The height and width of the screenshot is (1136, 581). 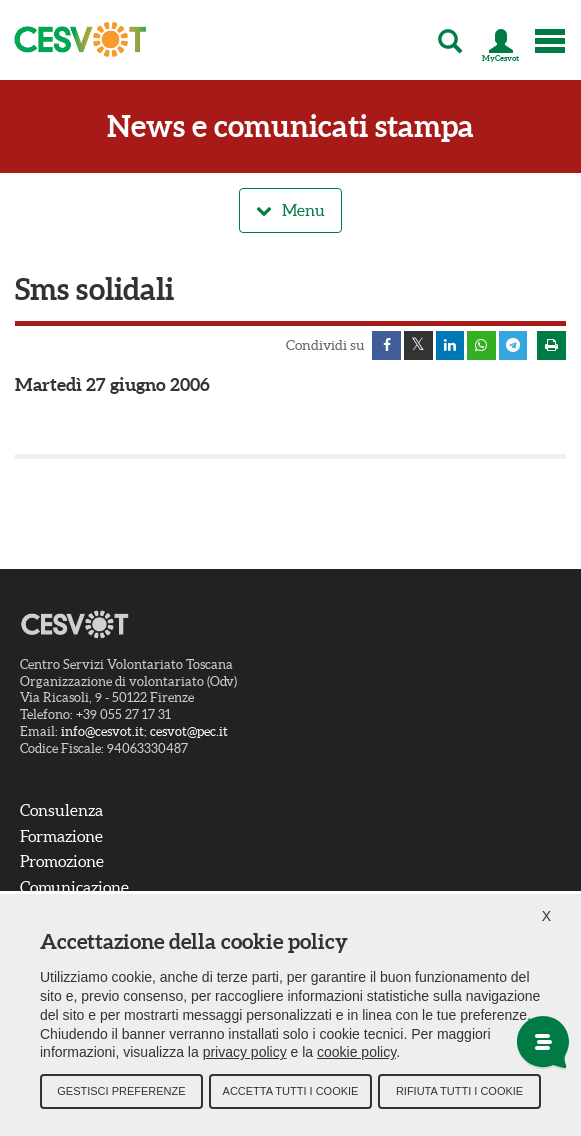 I want to click on Formazione, so click(x=61, y=837).